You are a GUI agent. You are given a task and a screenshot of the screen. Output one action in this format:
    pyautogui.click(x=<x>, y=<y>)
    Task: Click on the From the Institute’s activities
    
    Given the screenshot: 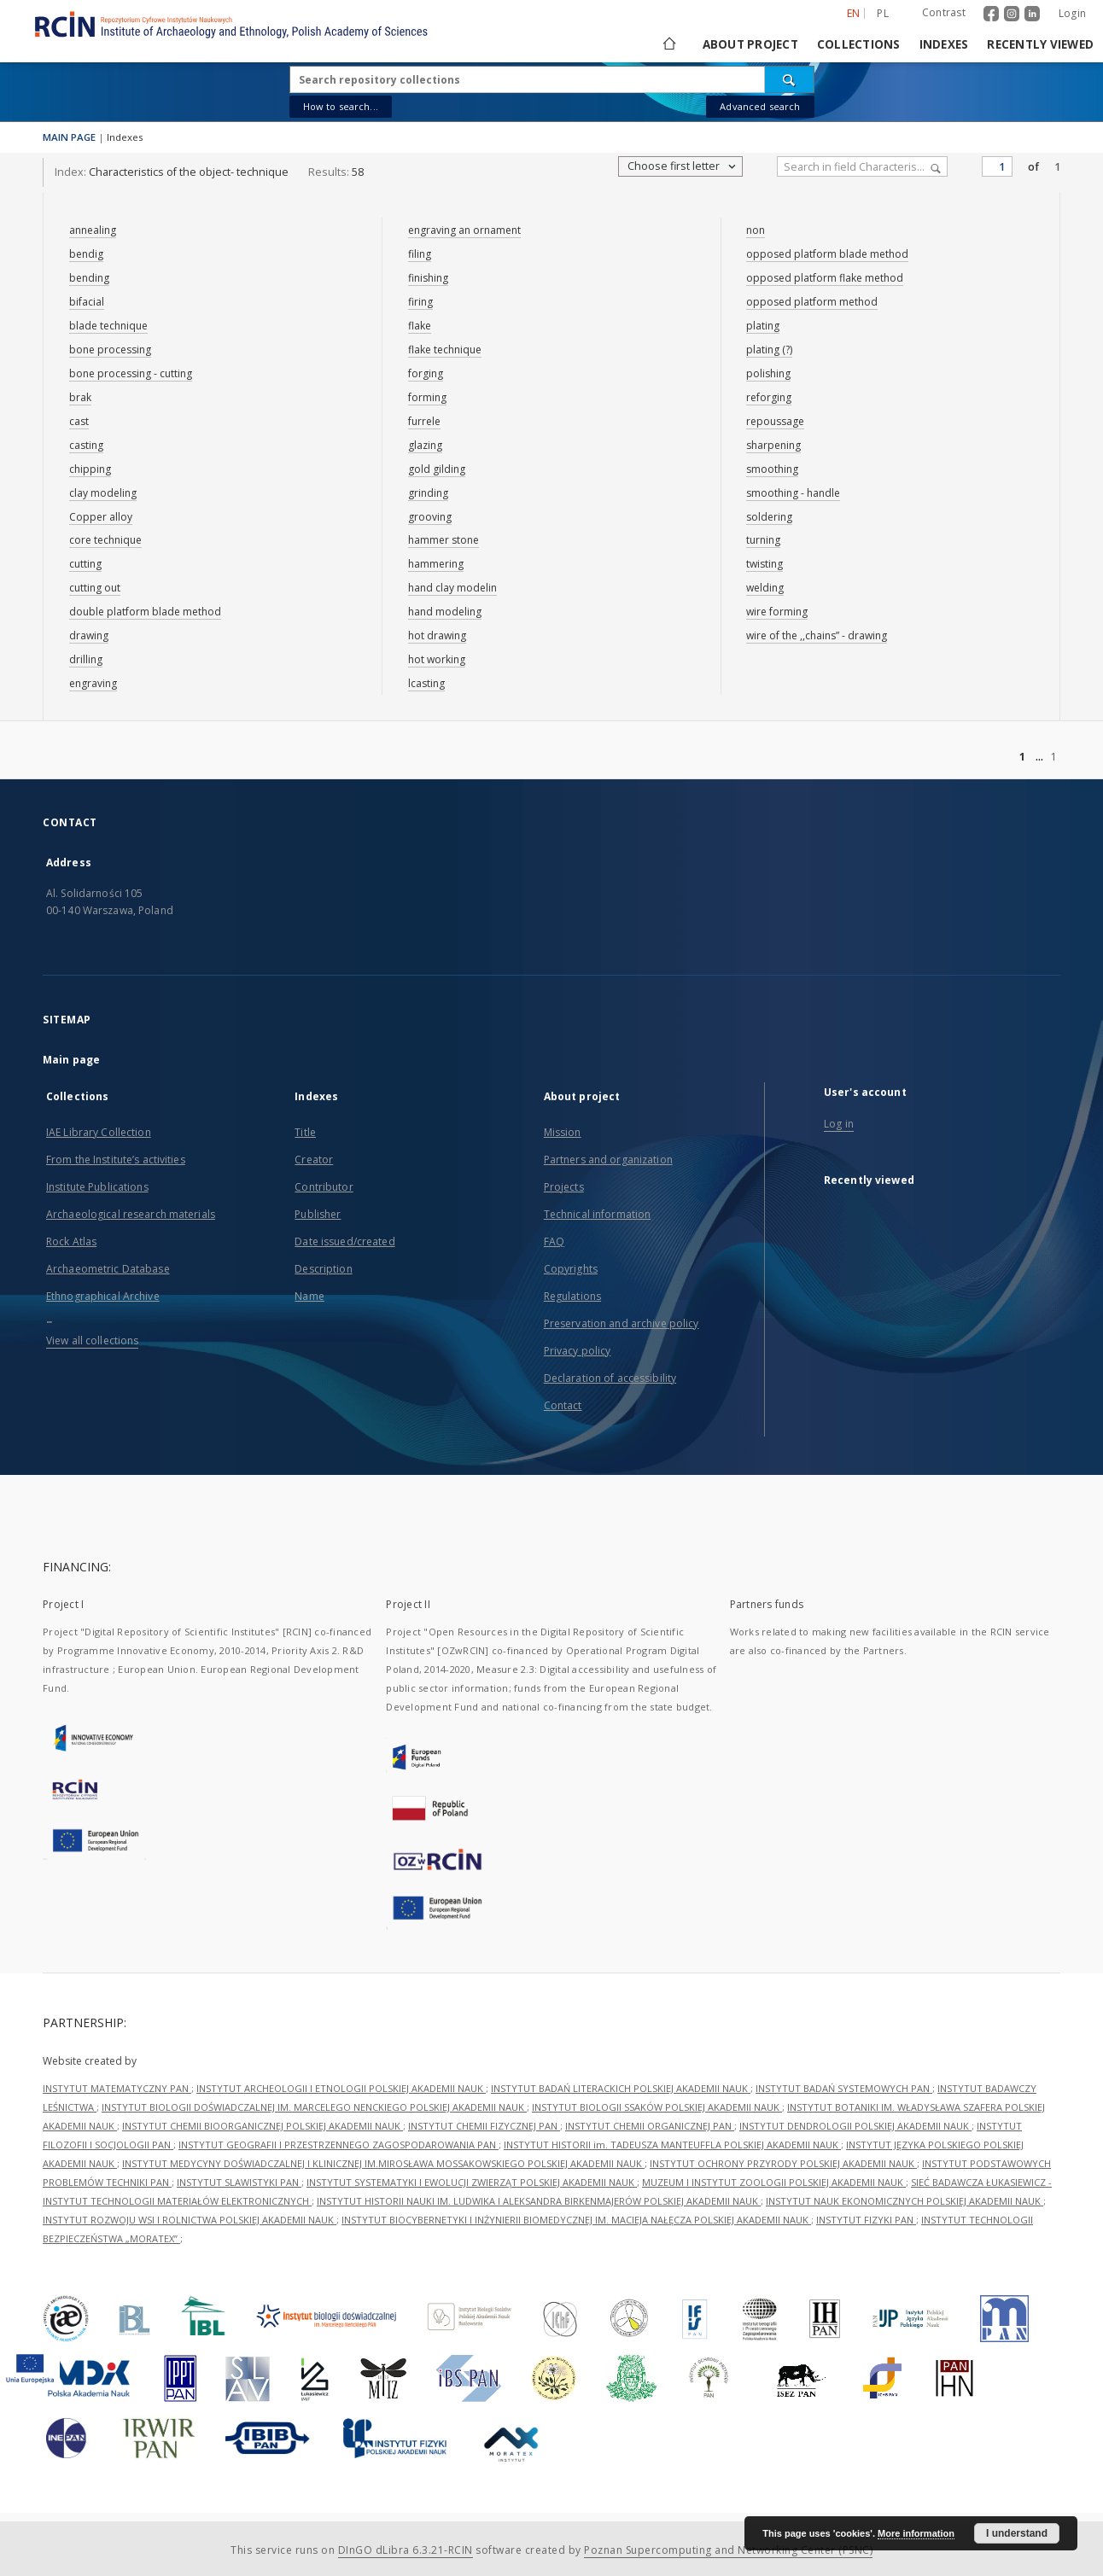 What is the action you would take?
    pyautogui.click(x=115, y=1159)
    